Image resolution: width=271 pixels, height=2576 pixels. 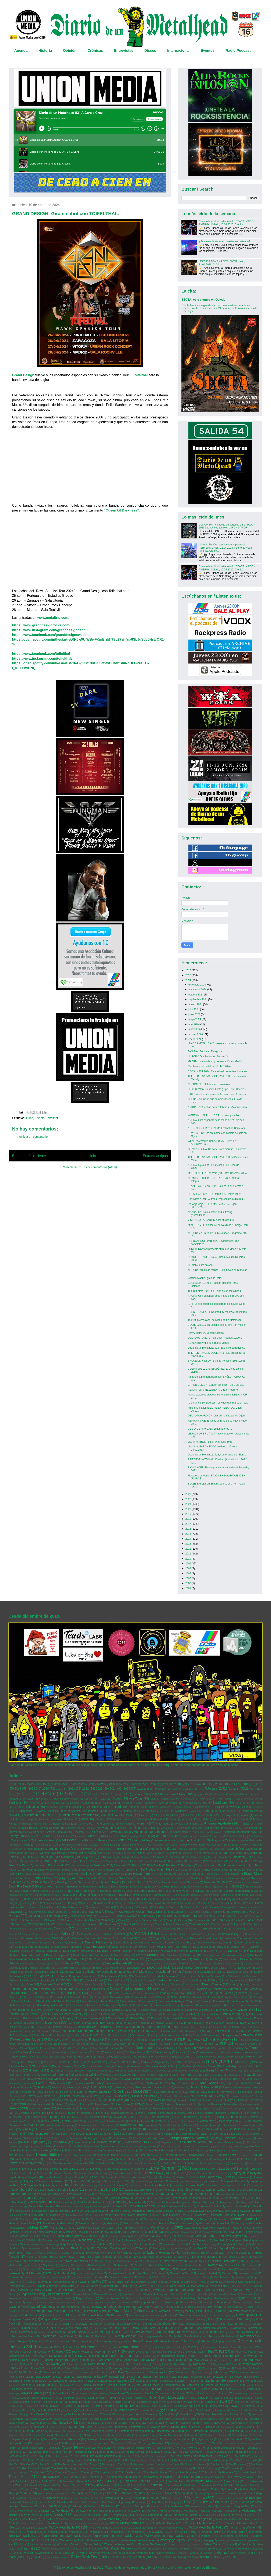 What do you see at coordinates (170, 1959) in the screenshot?
I see `Deicide` at bounding box center [170, 1959].